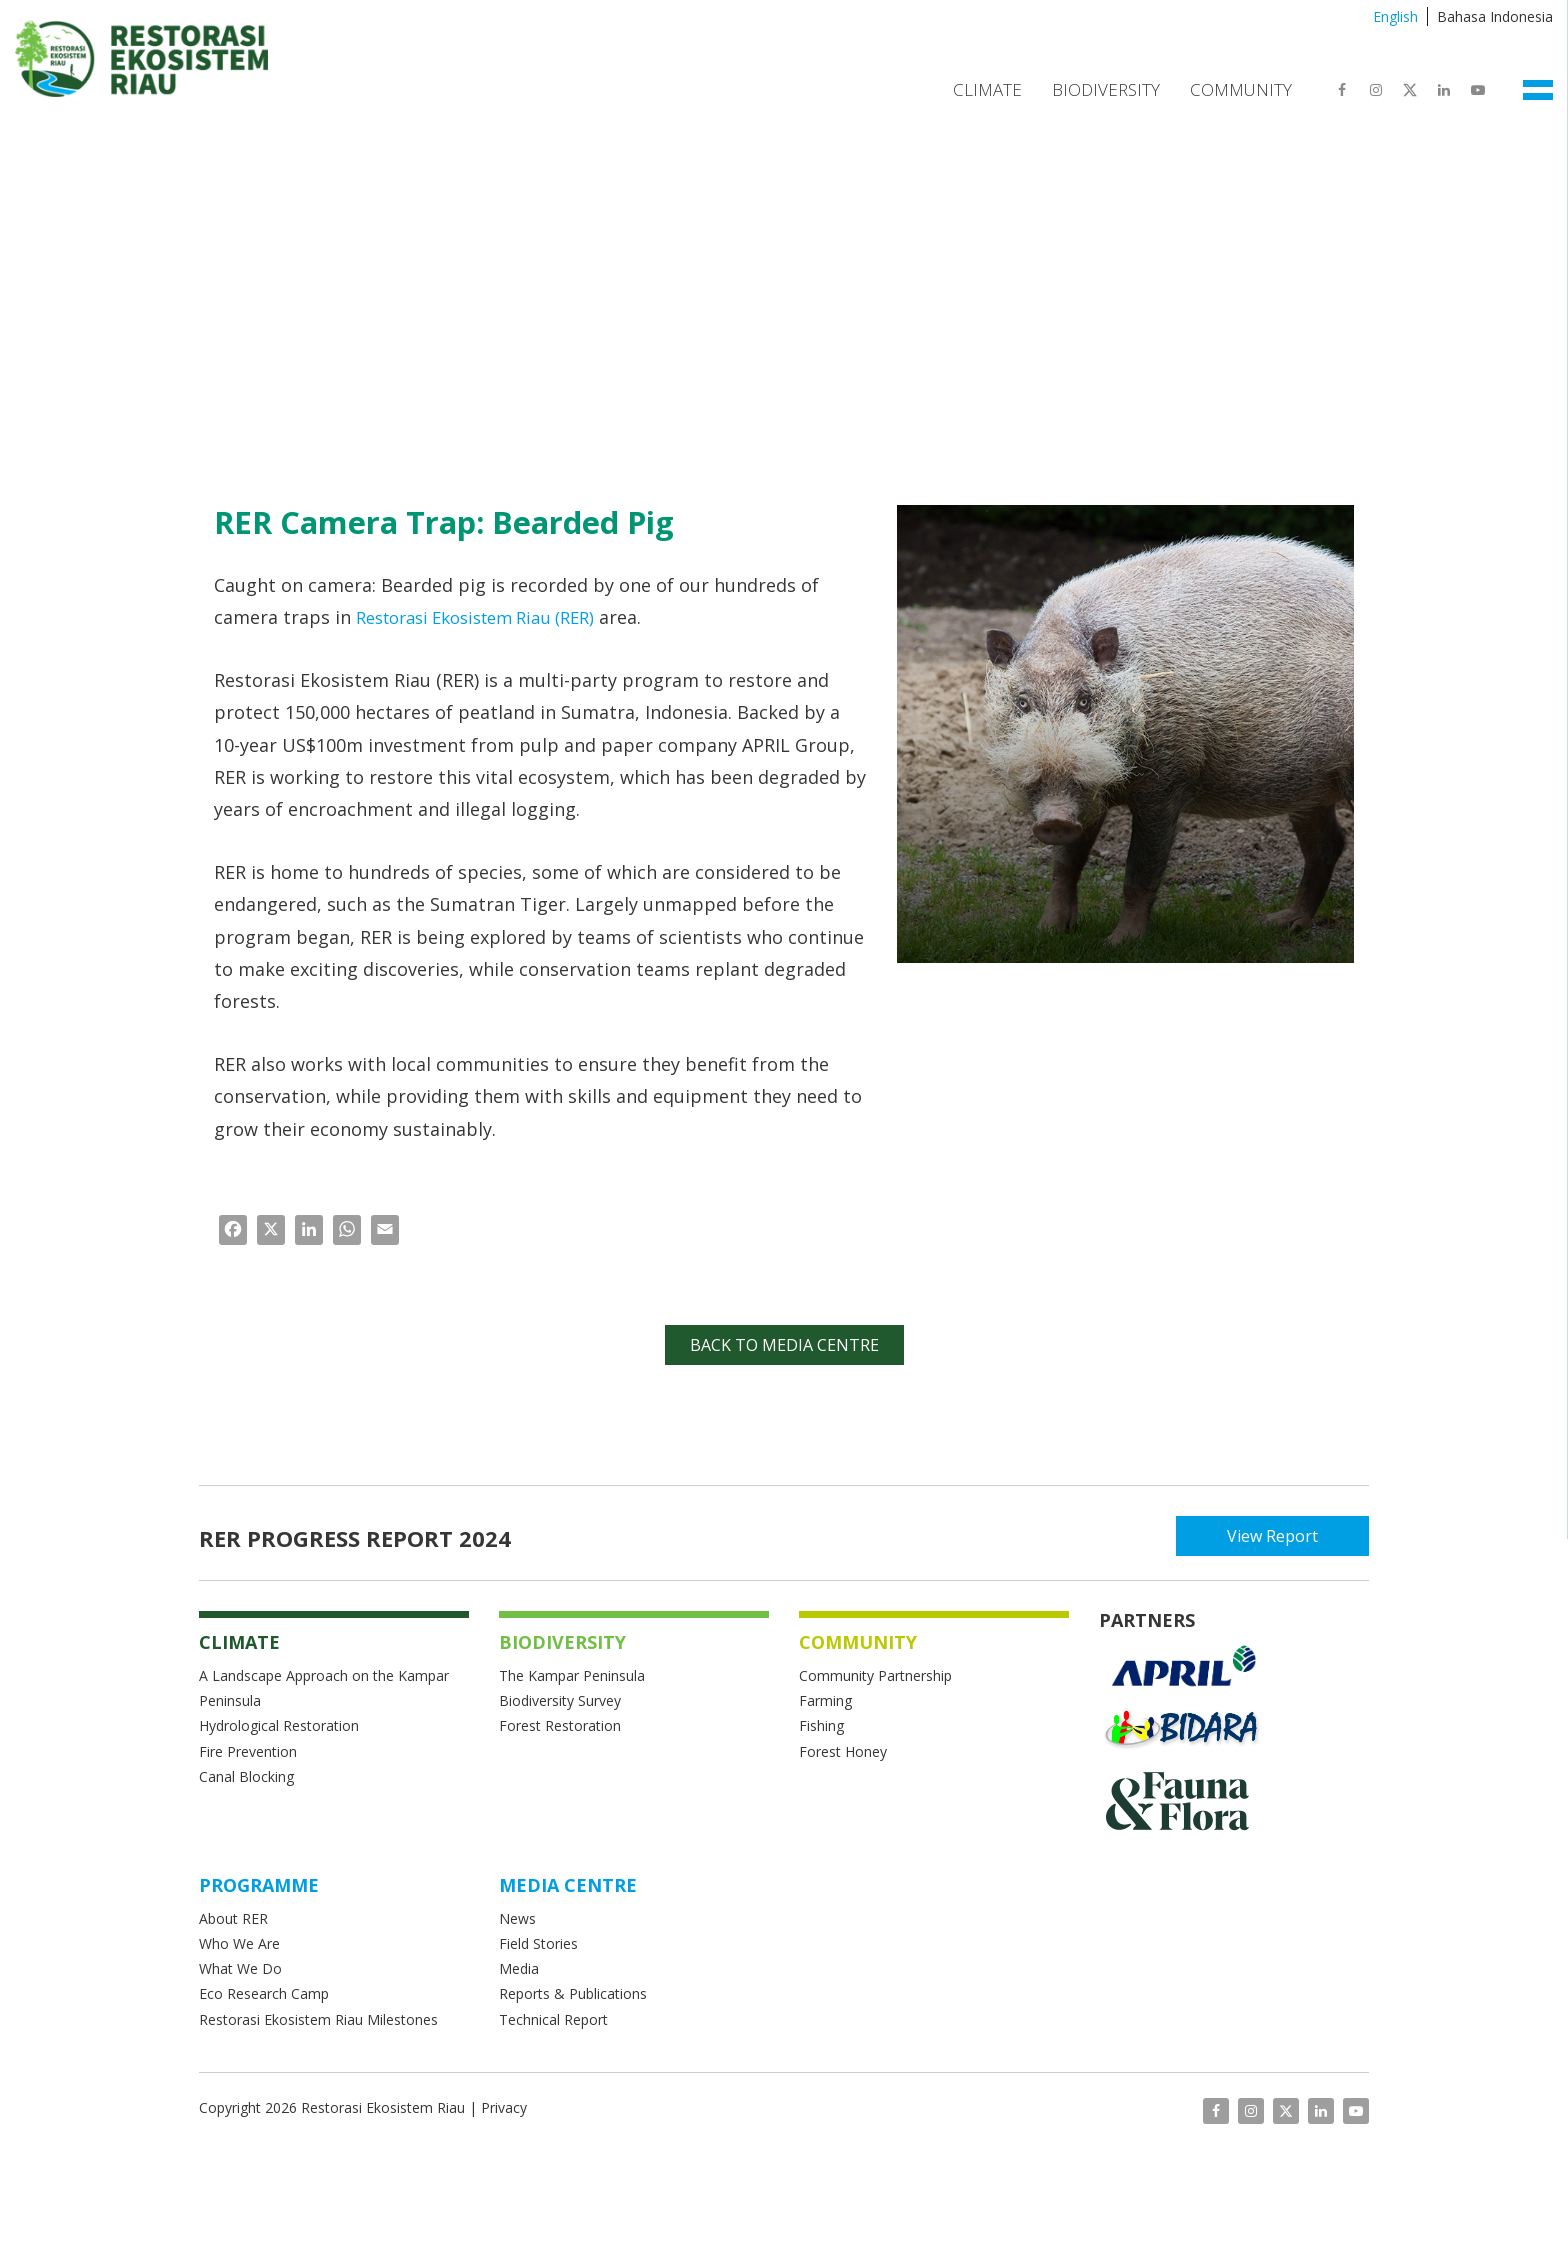 This screenshot has height=2244, width=1568. Describe the element at coordinates (843, 1751) in the screenshot. I see `Forest Honey` at that location.